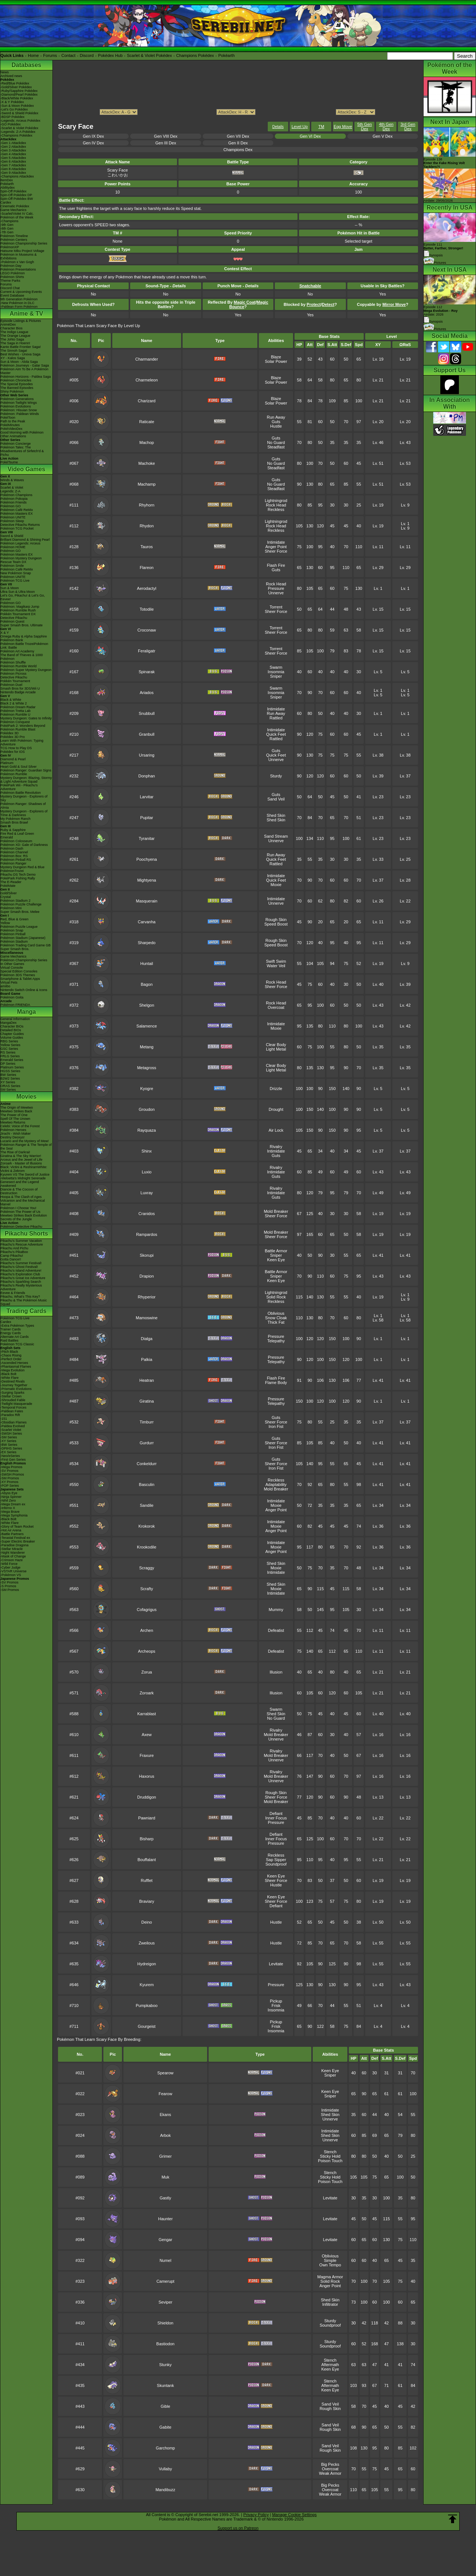 This screenshot has width=476, height=2576. What do you see at coordinates (7, 1508) in the screenshot?
I see `-Inferno X` at bounding box center [7, 1508].